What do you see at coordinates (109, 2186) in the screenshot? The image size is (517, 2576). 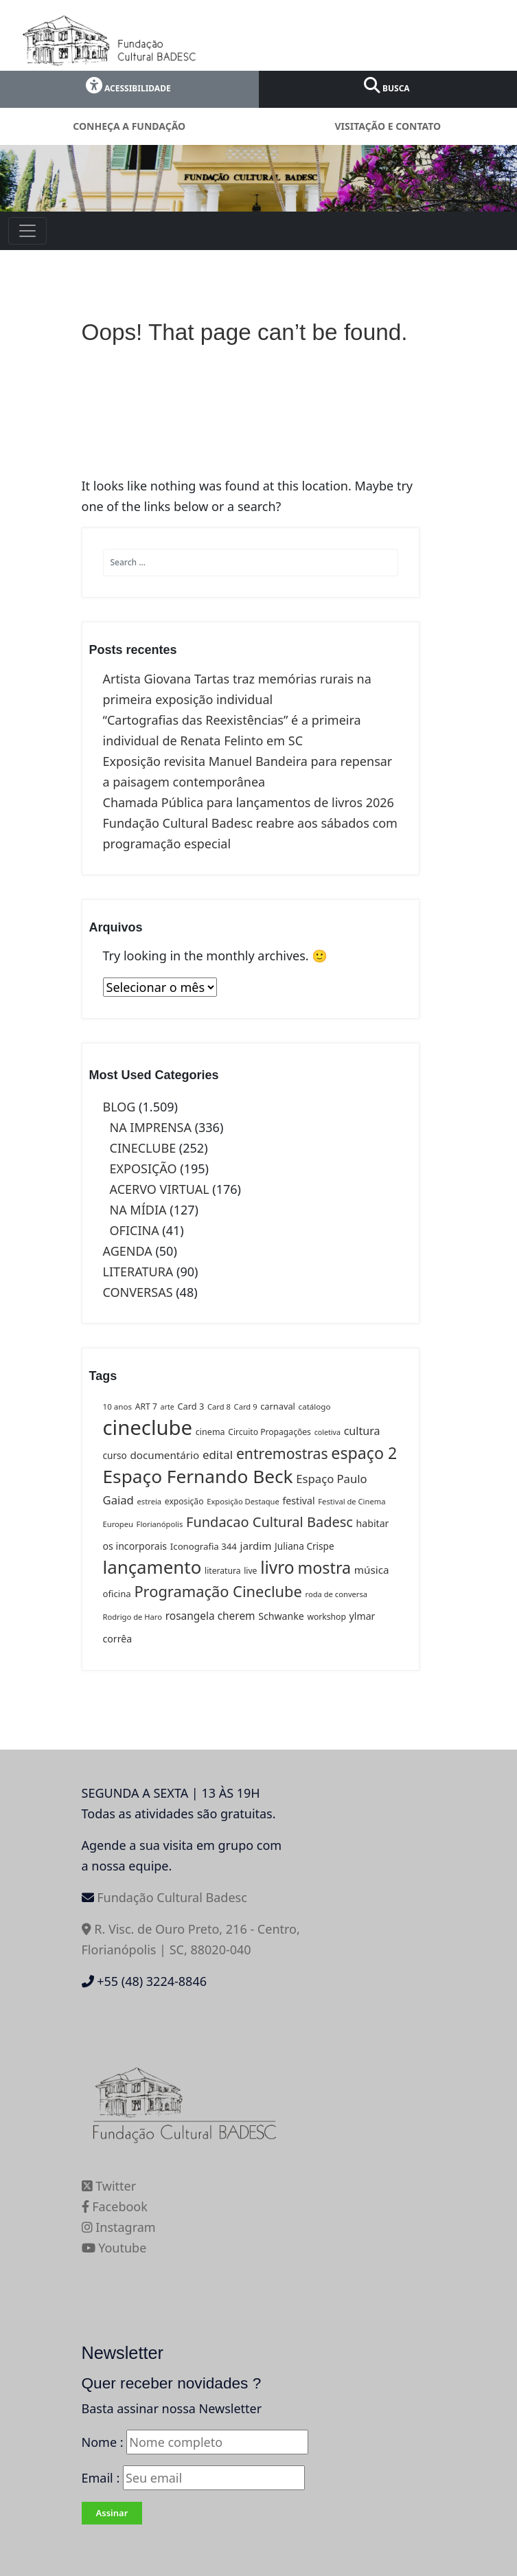 I see `Twitter` at bounding box center [109, 2186].